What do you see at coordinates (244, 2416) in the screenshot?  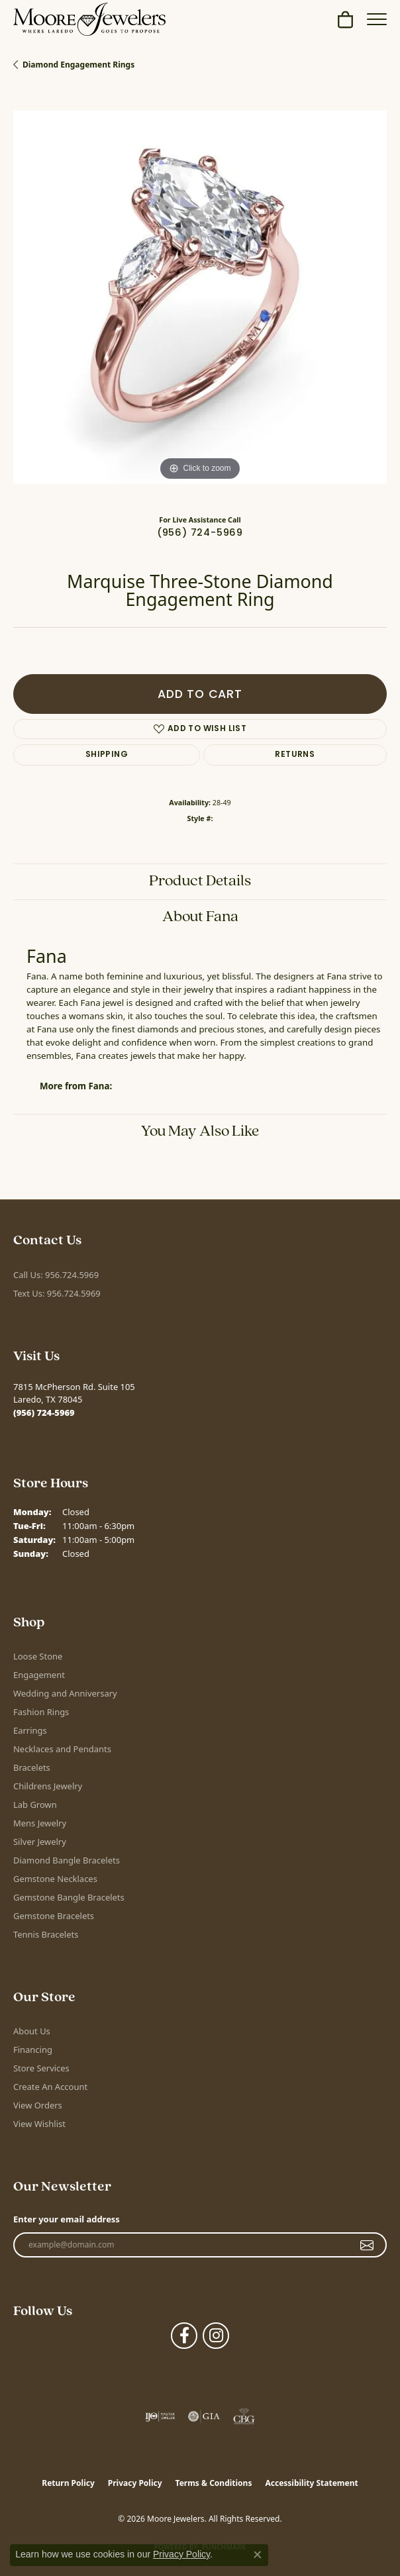 I see `[Visit the cbgi website]` at bounding box center [244, 2416].